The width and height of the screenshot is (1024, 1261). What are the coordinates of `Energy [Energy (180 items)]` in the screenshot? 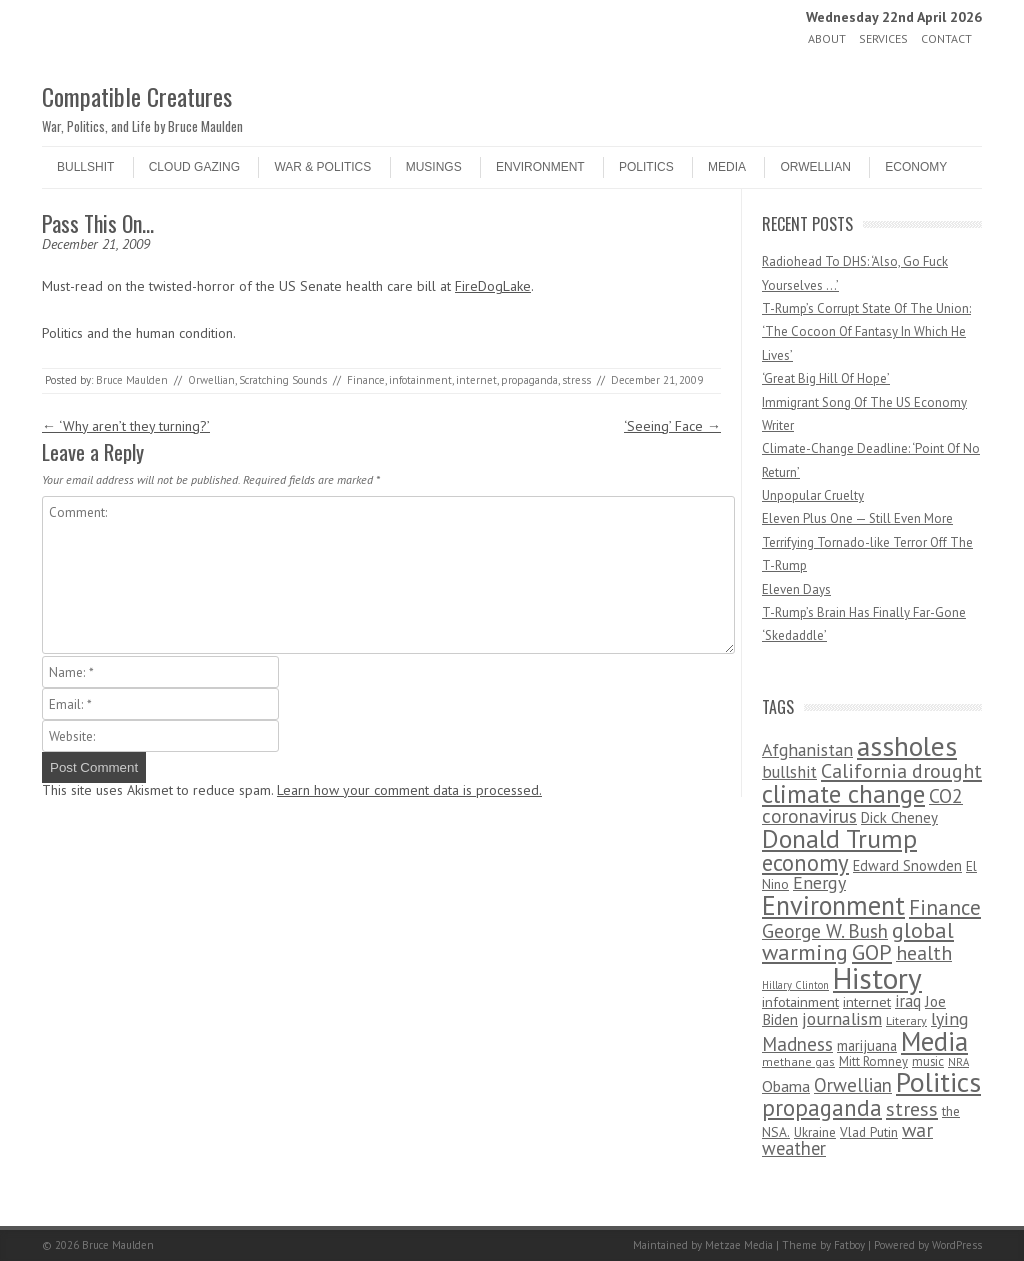 It's located at (819, 882).